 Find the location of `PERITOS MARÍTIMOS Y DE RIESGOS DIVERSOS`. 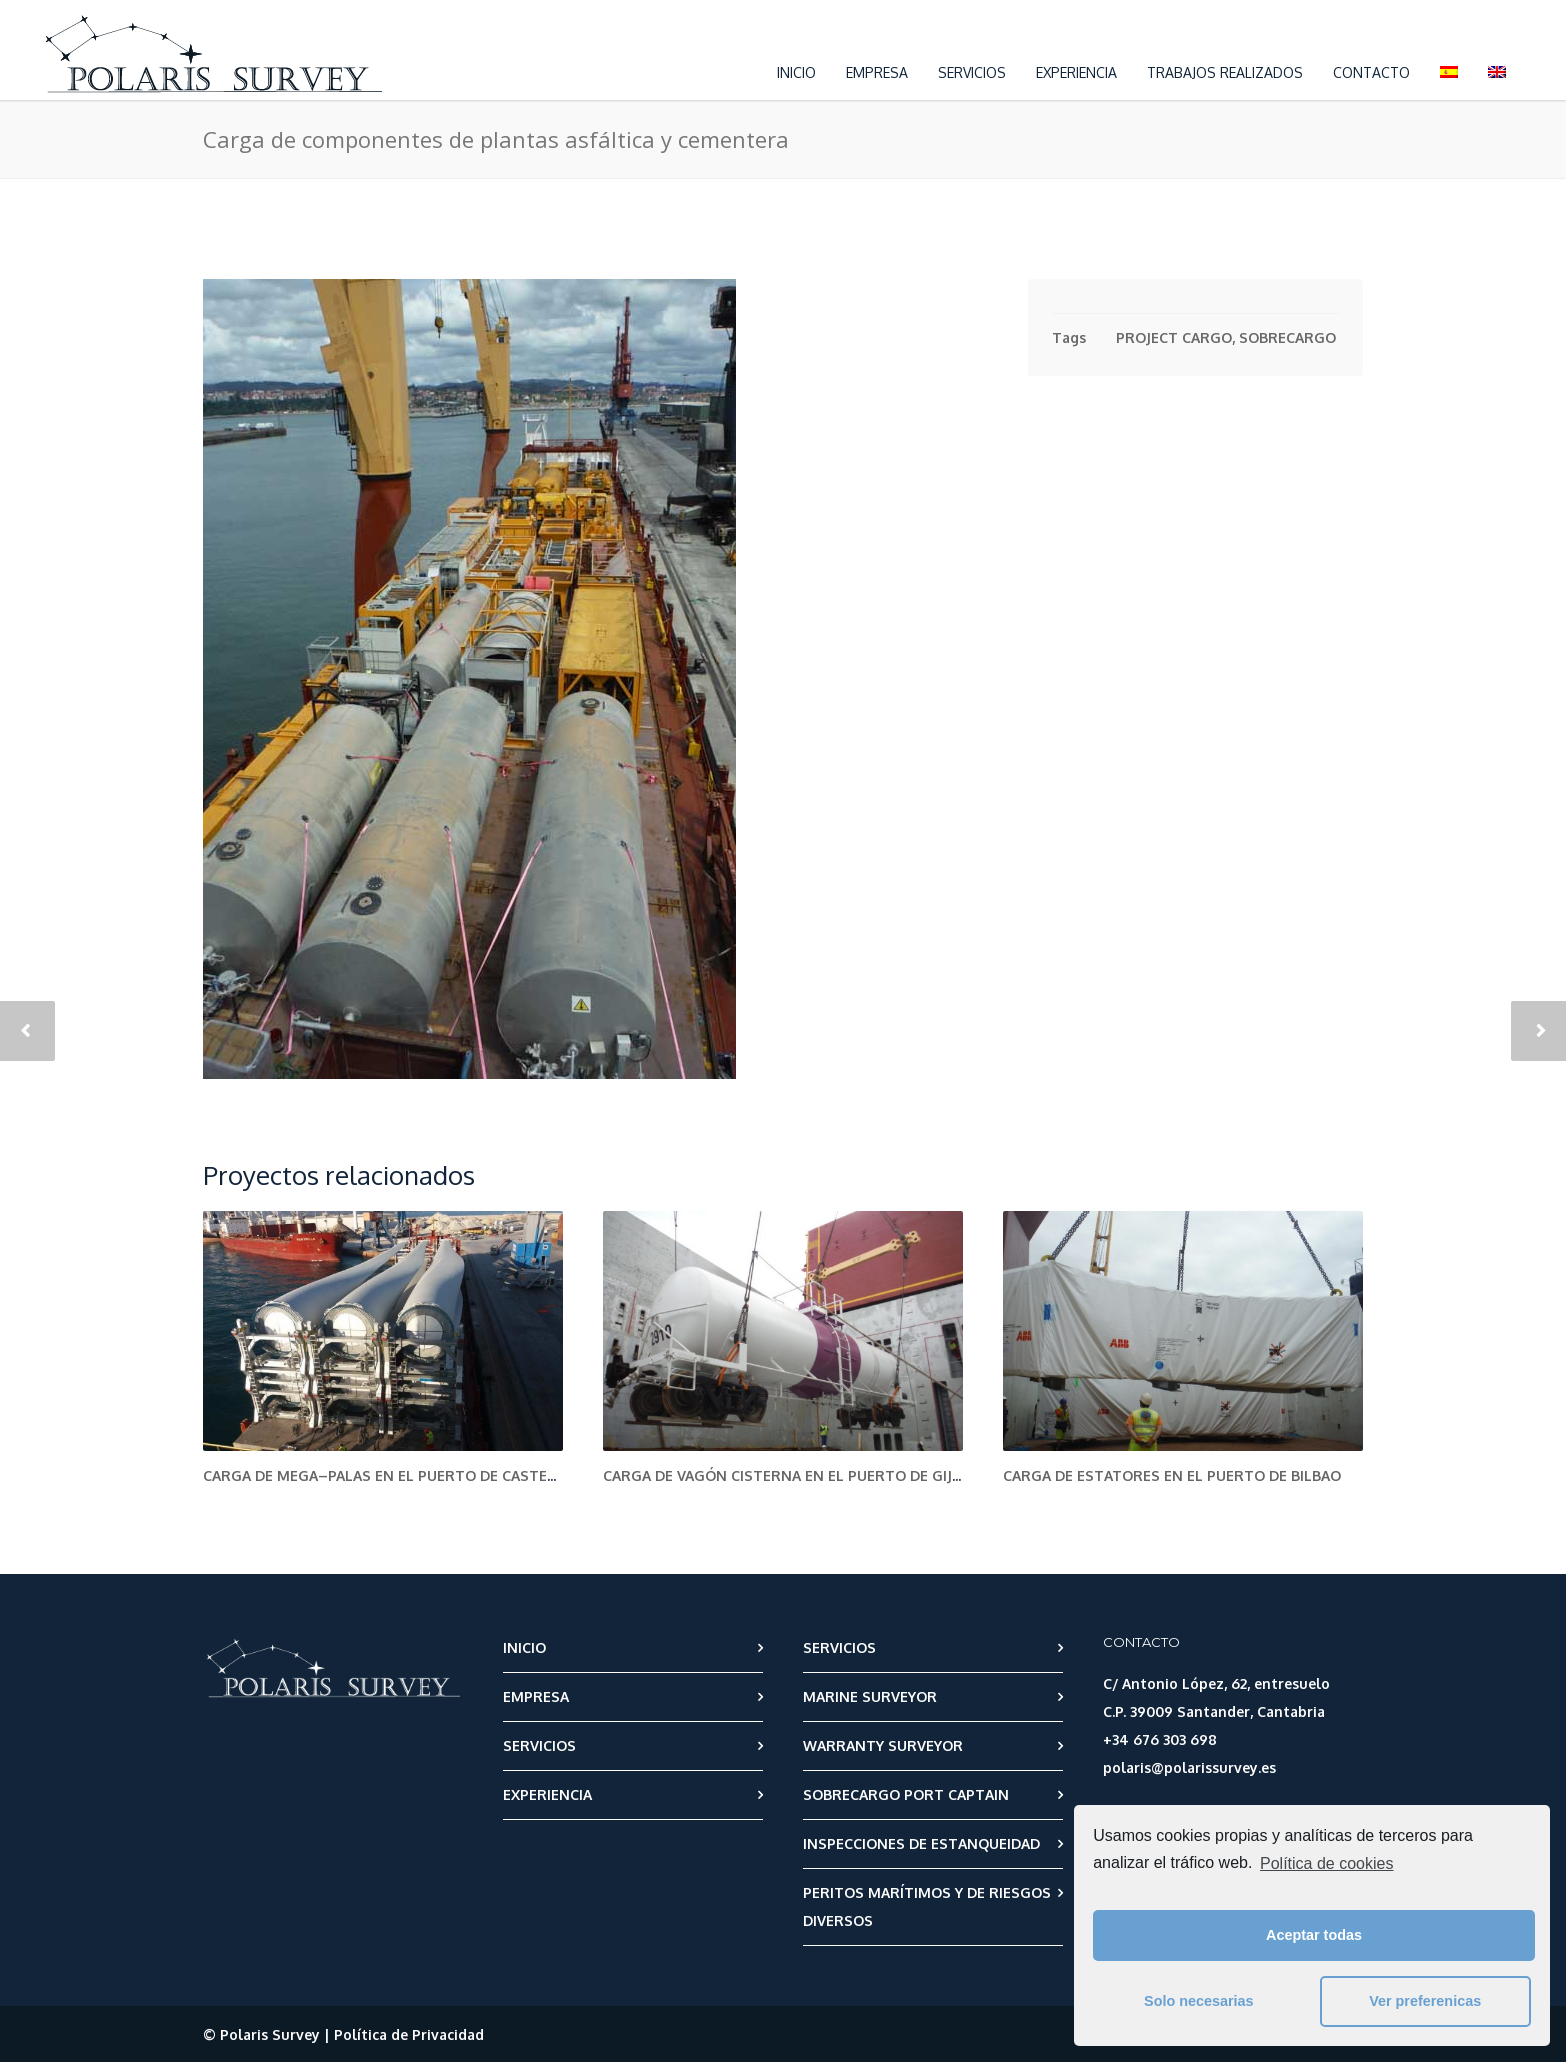

PERITOS MARÍTIMOS Y DE RIESGOS DIVERSOS is located at coordinates (927, 1906).